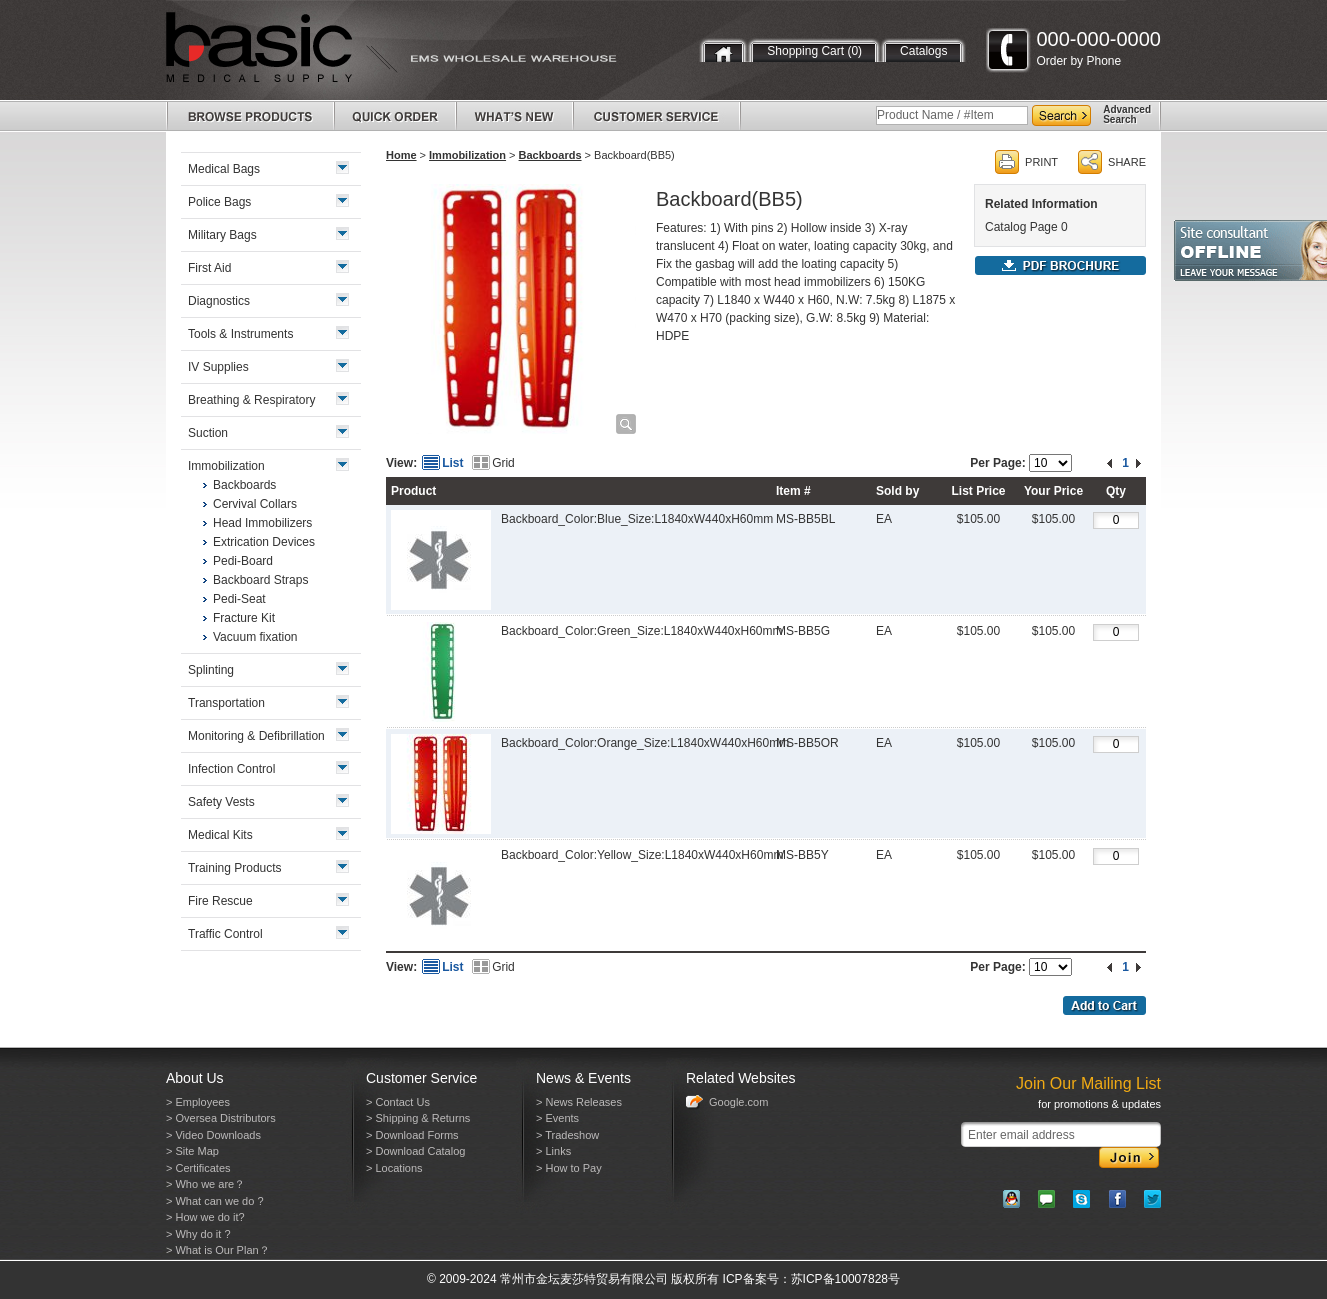  Describe the element at coordinates (503, 463) in the screenshot. I see `Grid` at that location.